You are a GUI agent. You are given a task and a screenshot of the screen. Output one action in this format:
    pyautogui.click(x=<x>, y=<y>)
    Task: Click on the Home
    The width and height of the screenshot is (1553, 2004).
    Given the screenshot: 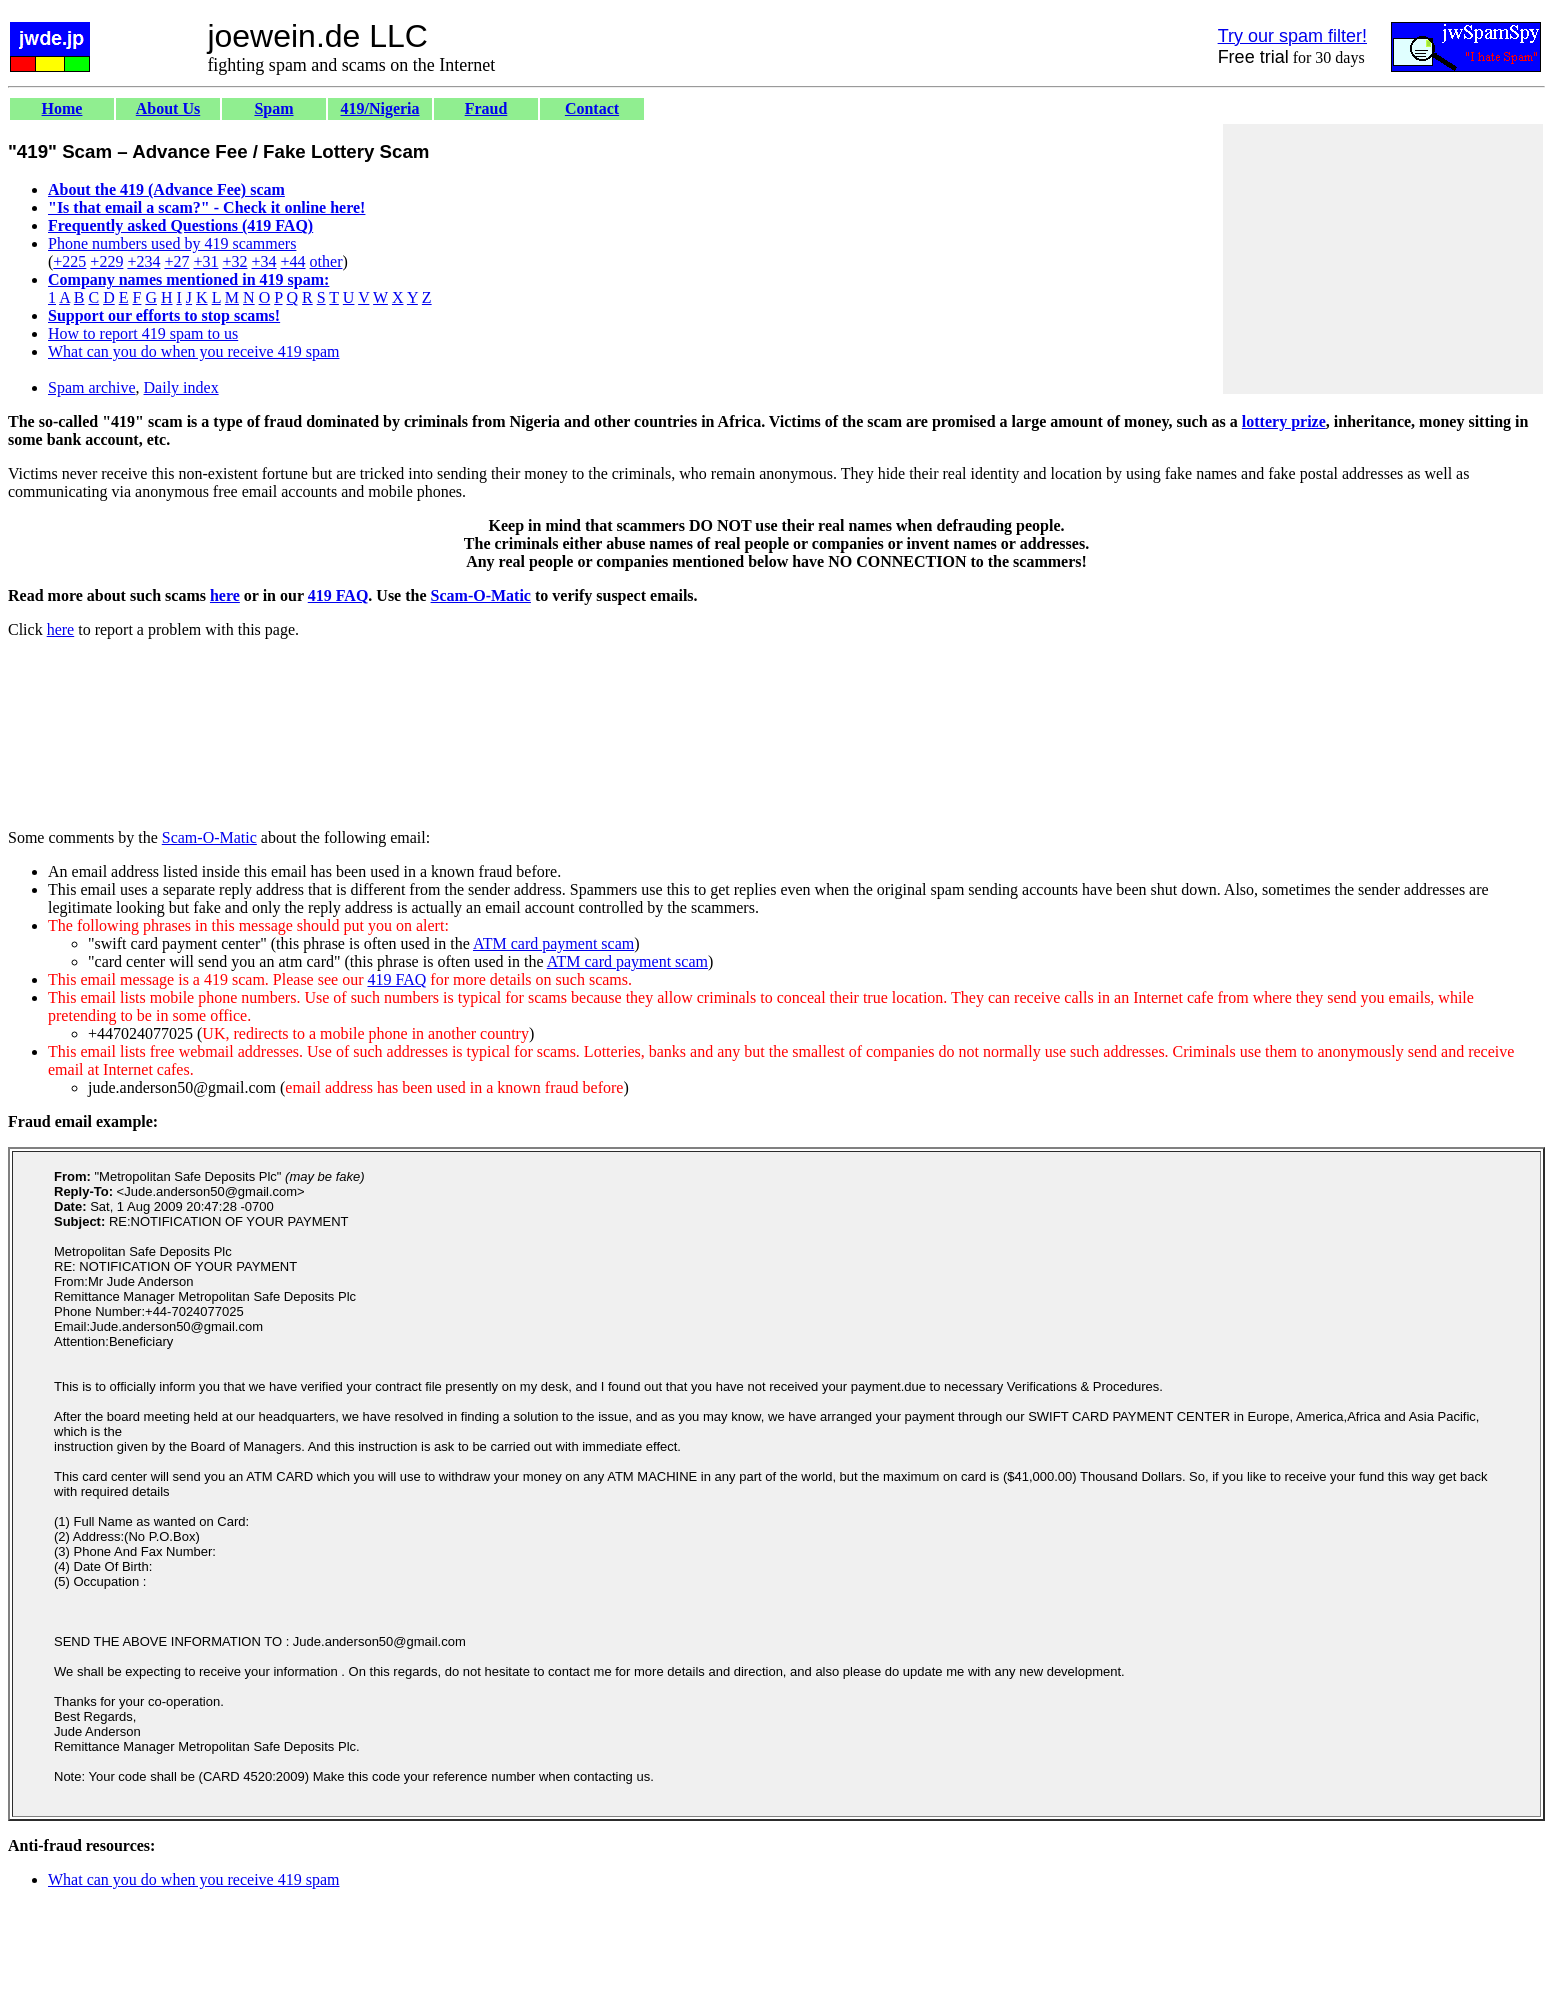 What is the action you would take?
    pyautogui.click(x=62, y=108)
    